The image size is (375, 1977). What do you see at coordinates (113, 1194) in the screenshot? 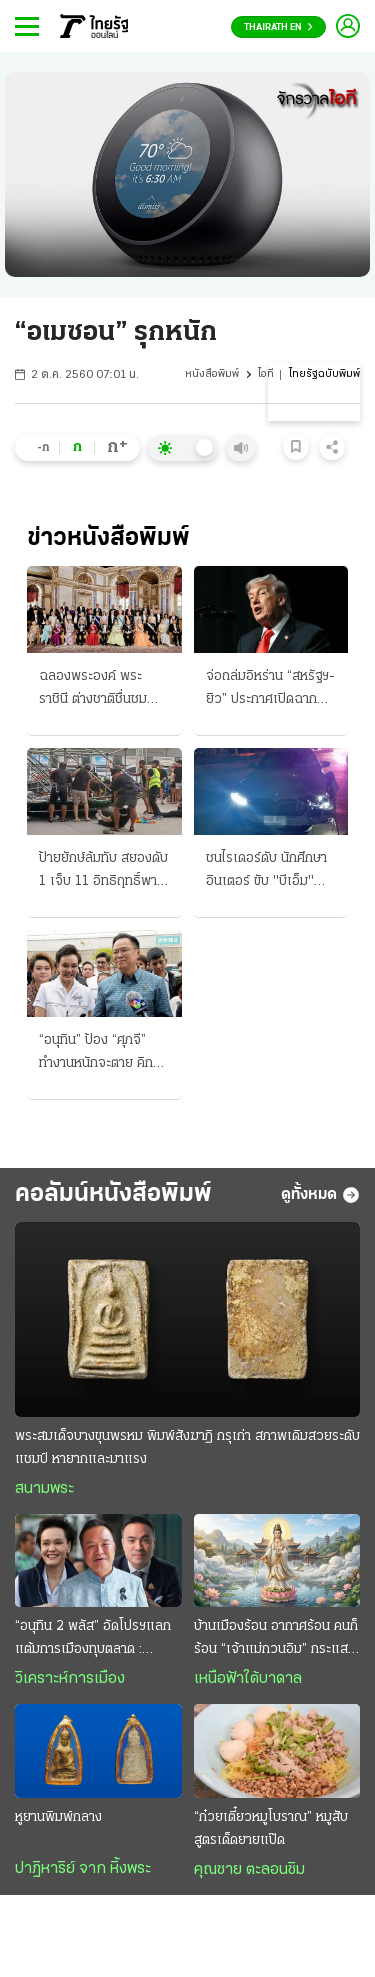
I see `คอลัมน์หนังสือพิมพ์` at bounding box center [113, 1194].